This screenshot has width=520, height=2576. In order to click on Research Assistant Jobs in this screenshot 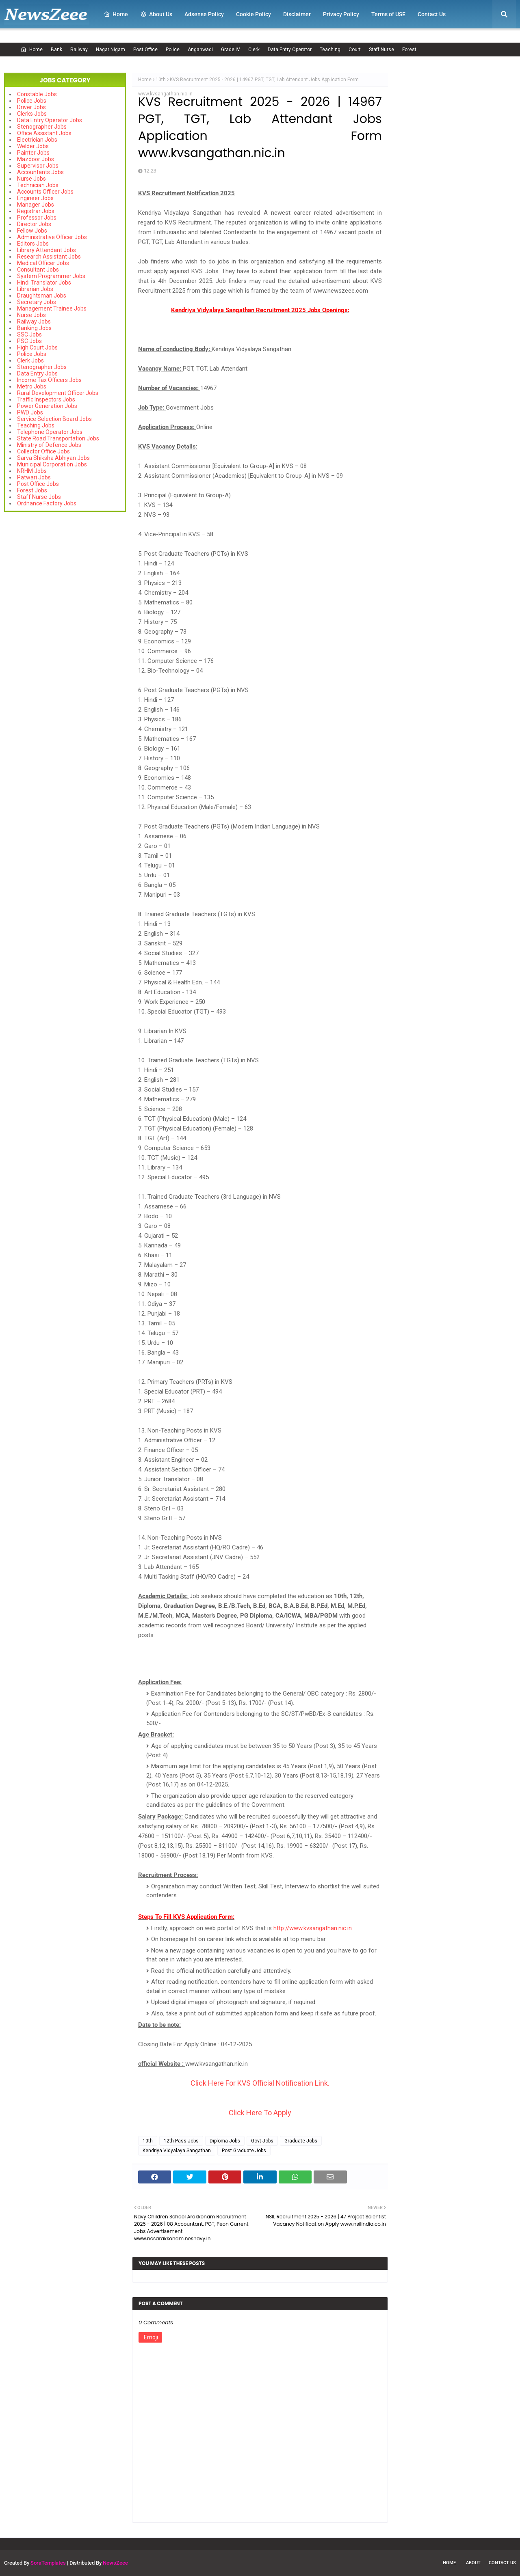, I will do `click(49, 256)`.